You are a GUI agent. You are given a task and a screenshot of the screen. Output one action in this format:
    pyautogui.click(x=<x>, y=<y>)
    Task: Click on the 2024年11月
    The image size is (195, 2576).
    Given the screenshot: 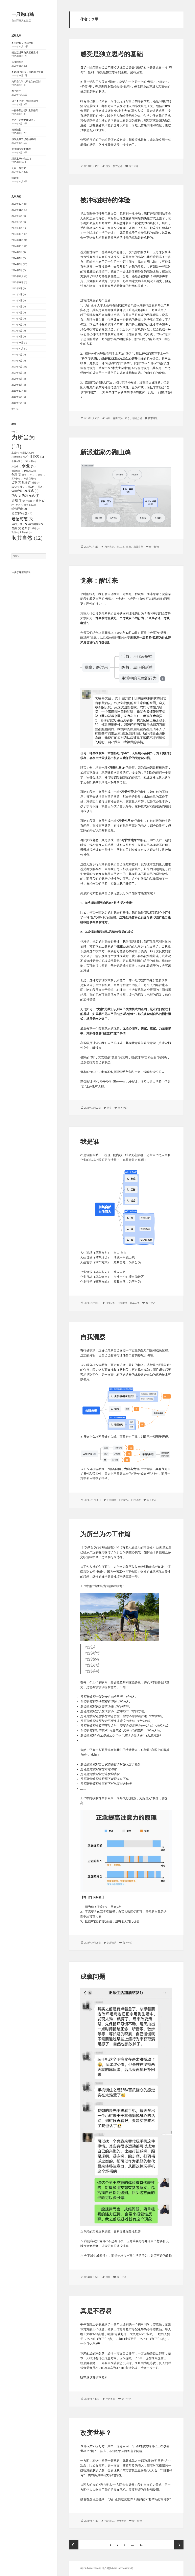 What is the action you would take?
    pyautogui.click(x=17, y=240)
    